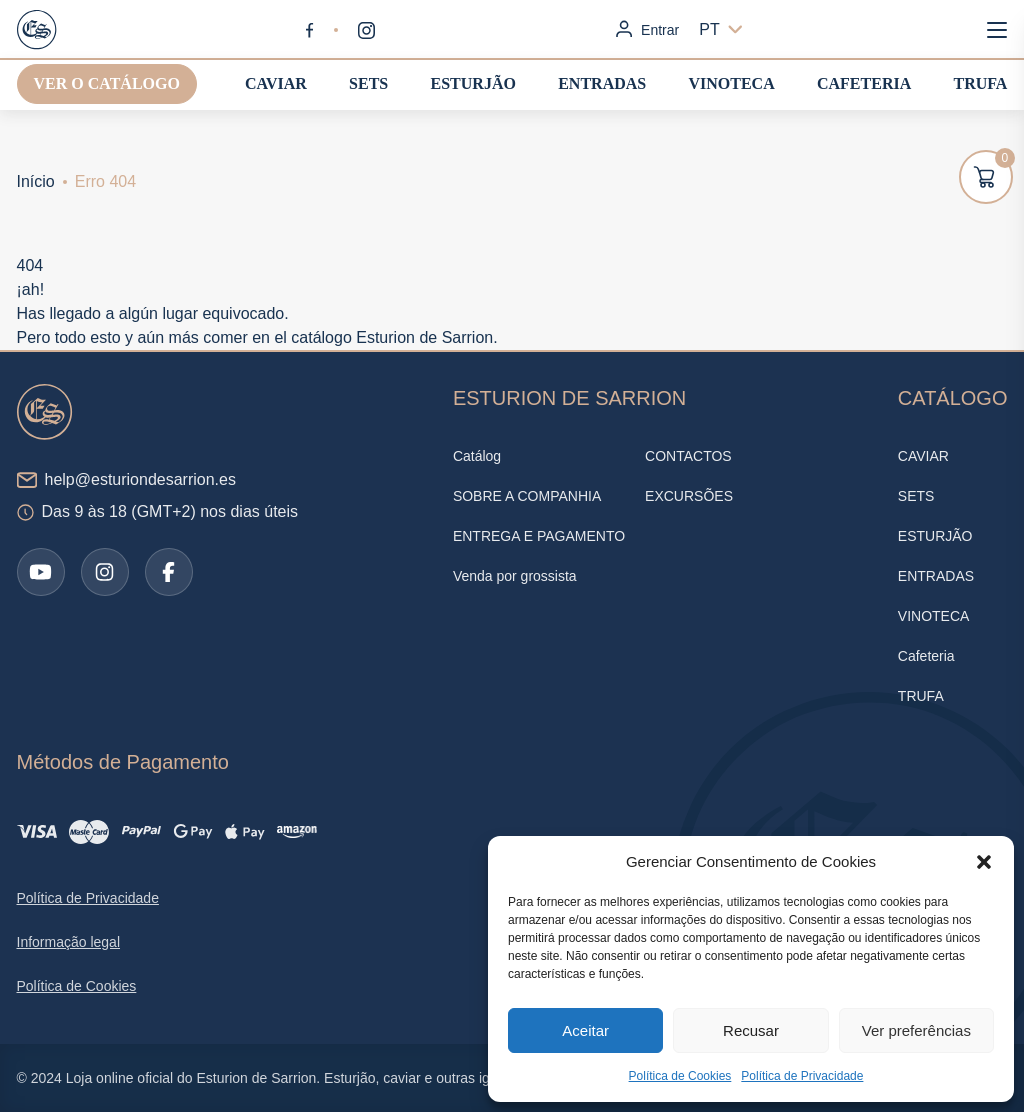  What do you see at coordinates (981, 83) in the screenshot?
I see `TRUFA` at bounding box center [981, 83].